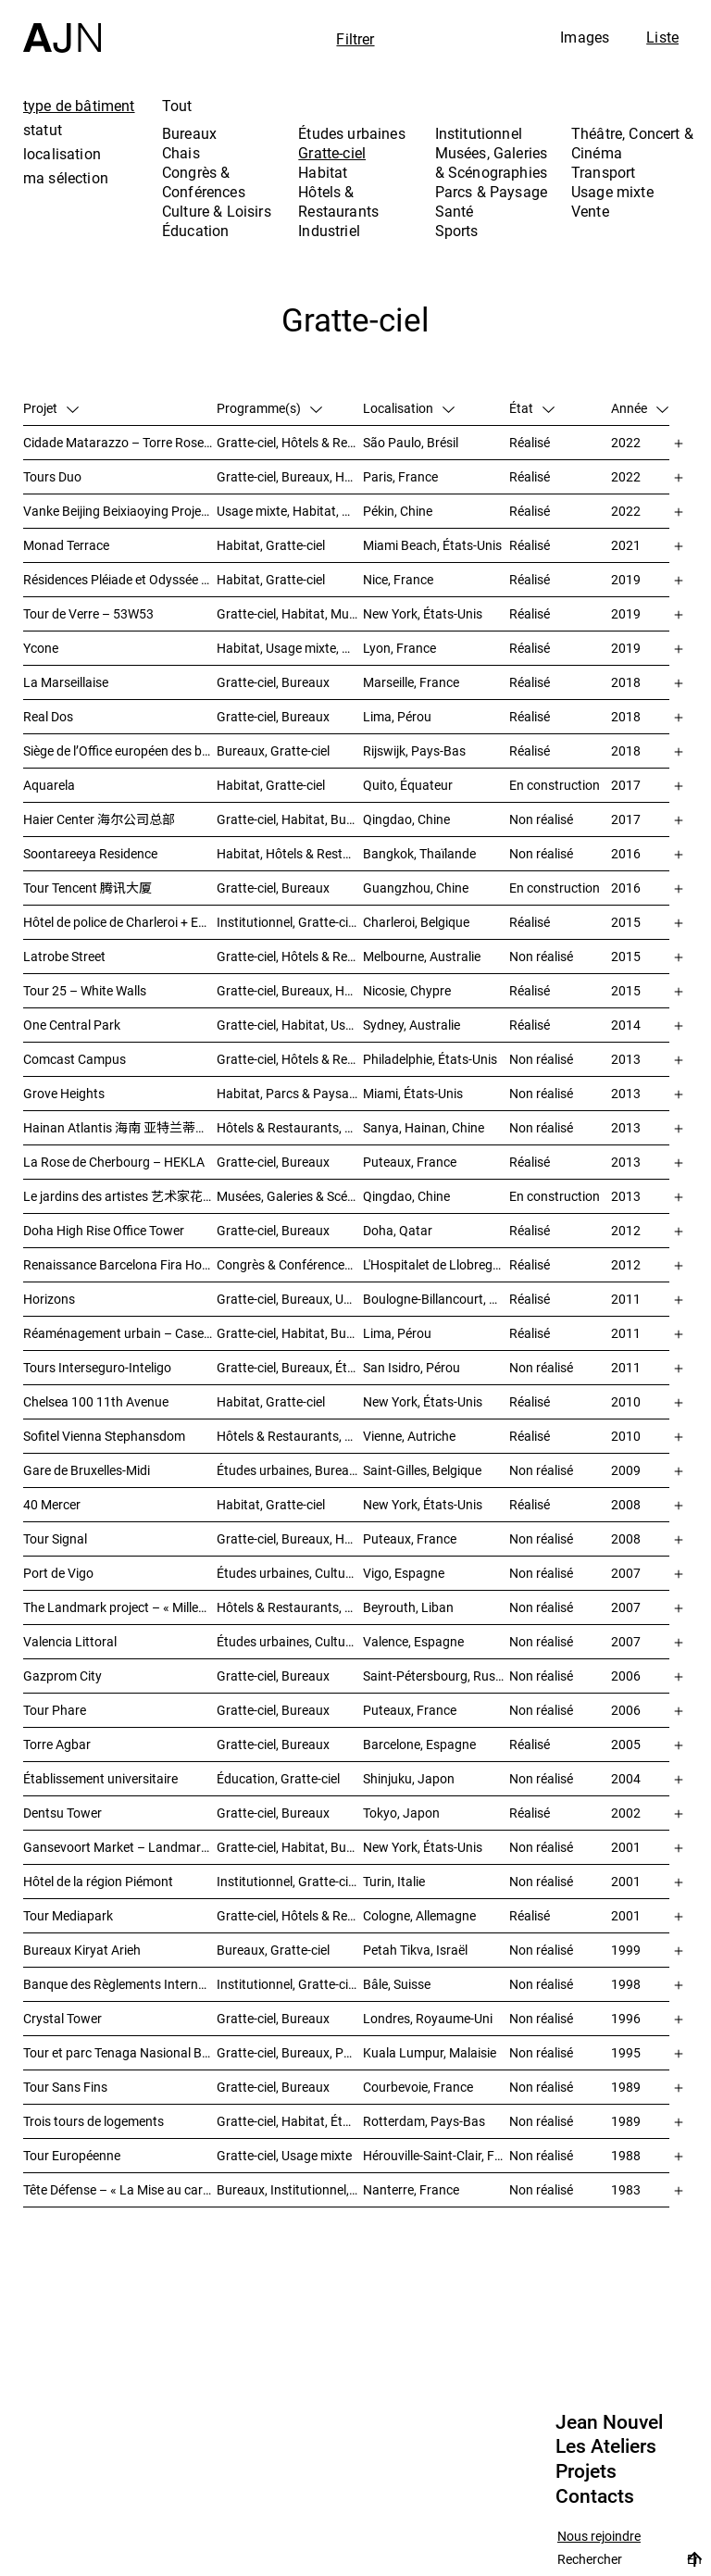 This screenshot has width=711, height=2576. I want to click on Melbourne, Australie, so click(421, 956).